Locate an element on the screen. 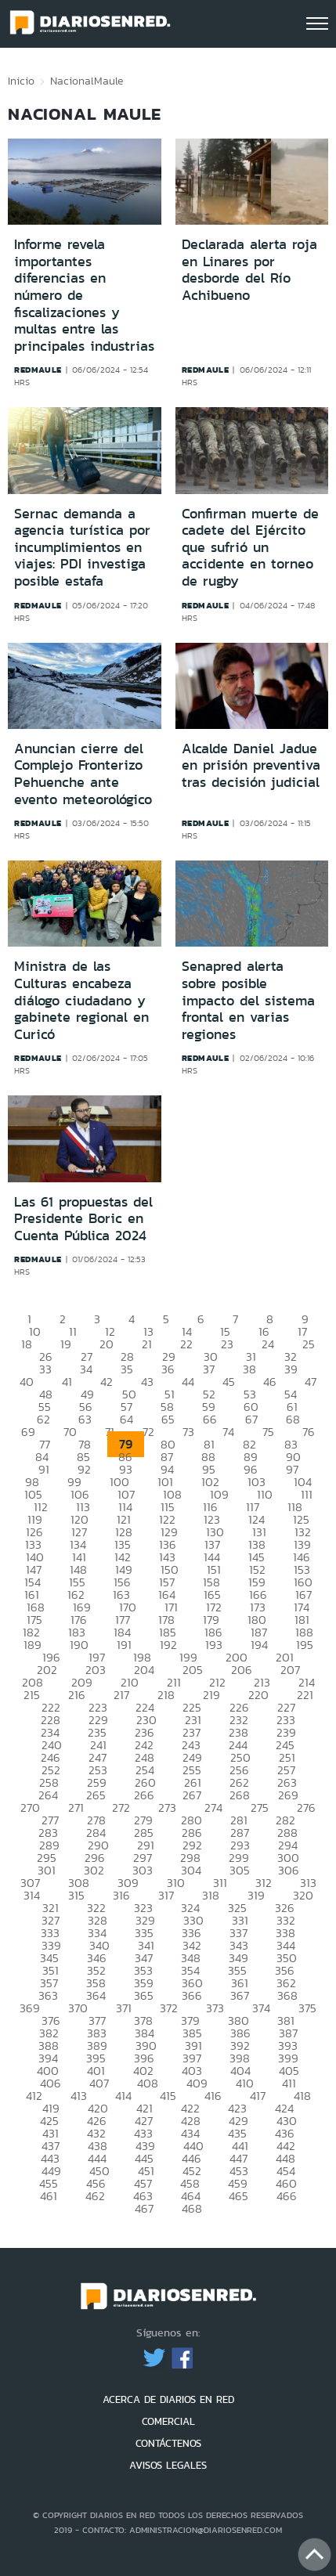 Image resolution: width=336 pixels, height=2576 pixels. 316 is located at coordinates (121, 1895).